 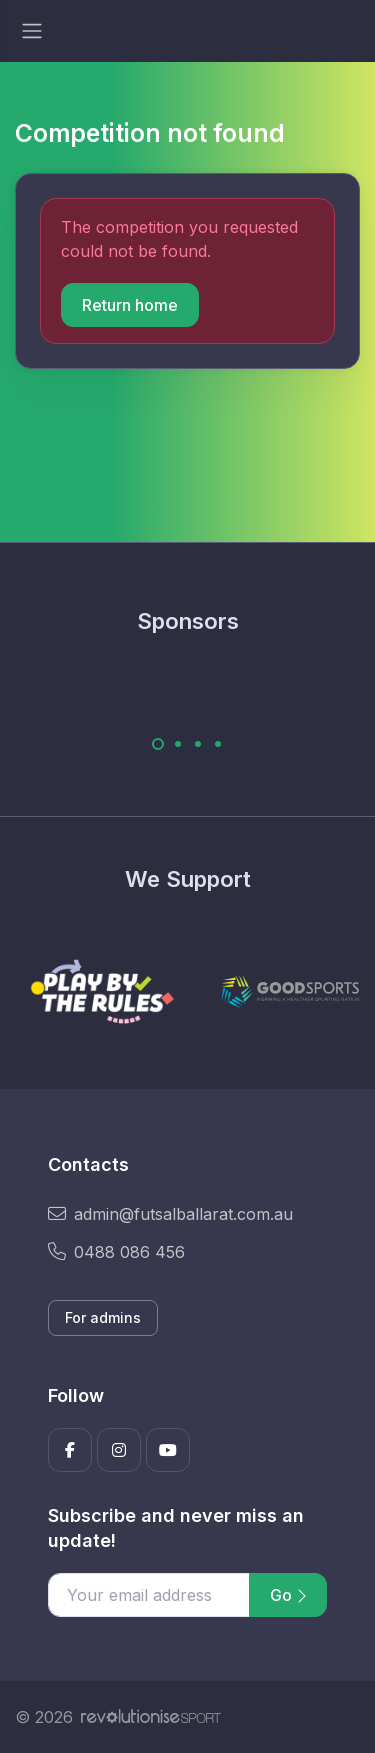 What do you see at coordinates (198, 744) in the screenshot?
I see `[Carousel Page 3]` at bounding box center [198, 744].